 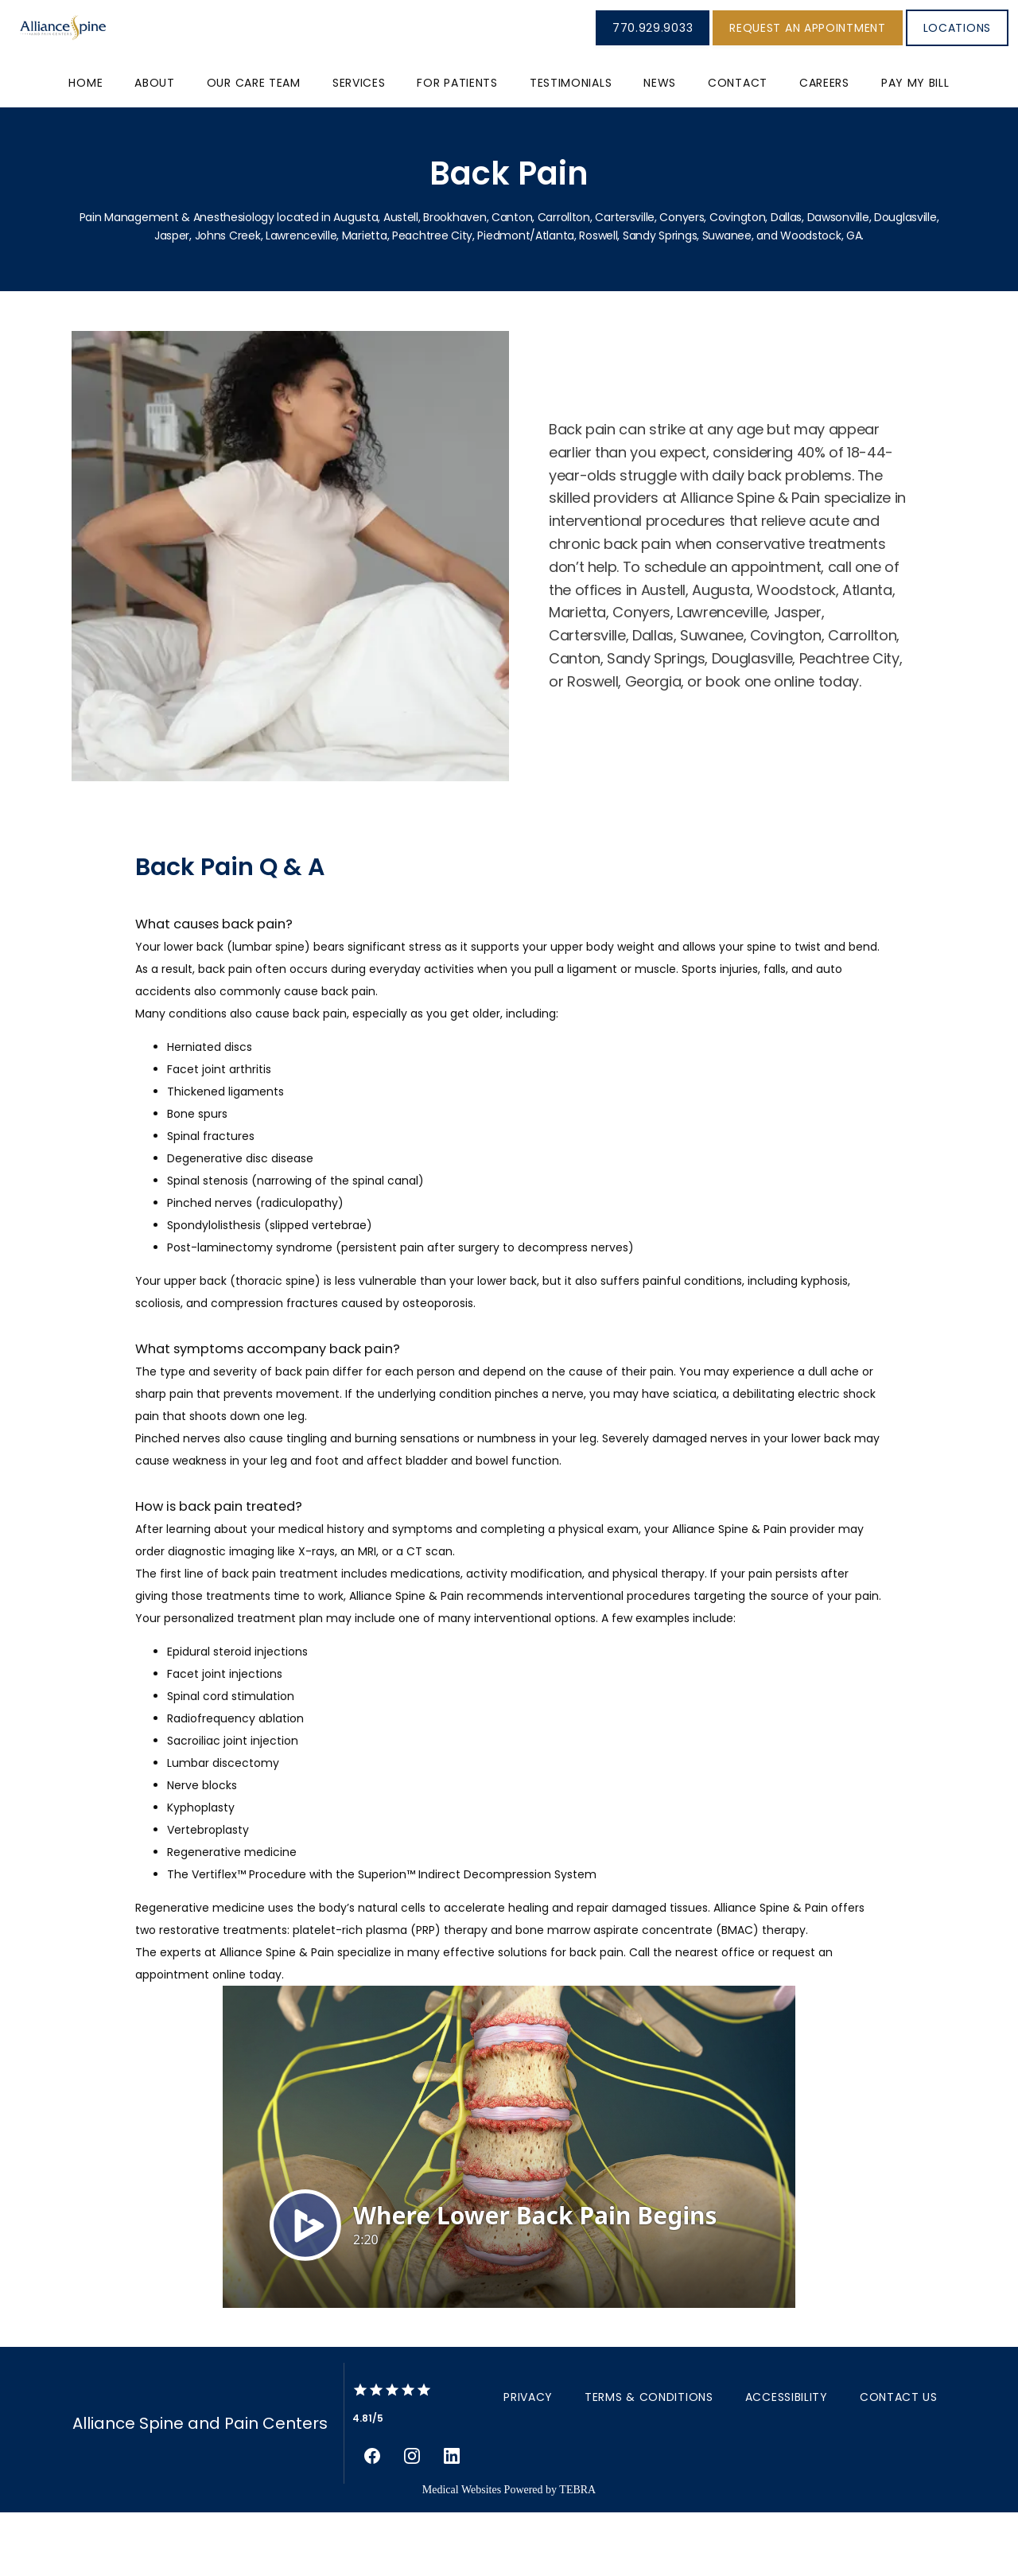 What do you see at coordinates (571, 146) in the screenshot?
I see `Testimonials` at bounding box center [571, 146].